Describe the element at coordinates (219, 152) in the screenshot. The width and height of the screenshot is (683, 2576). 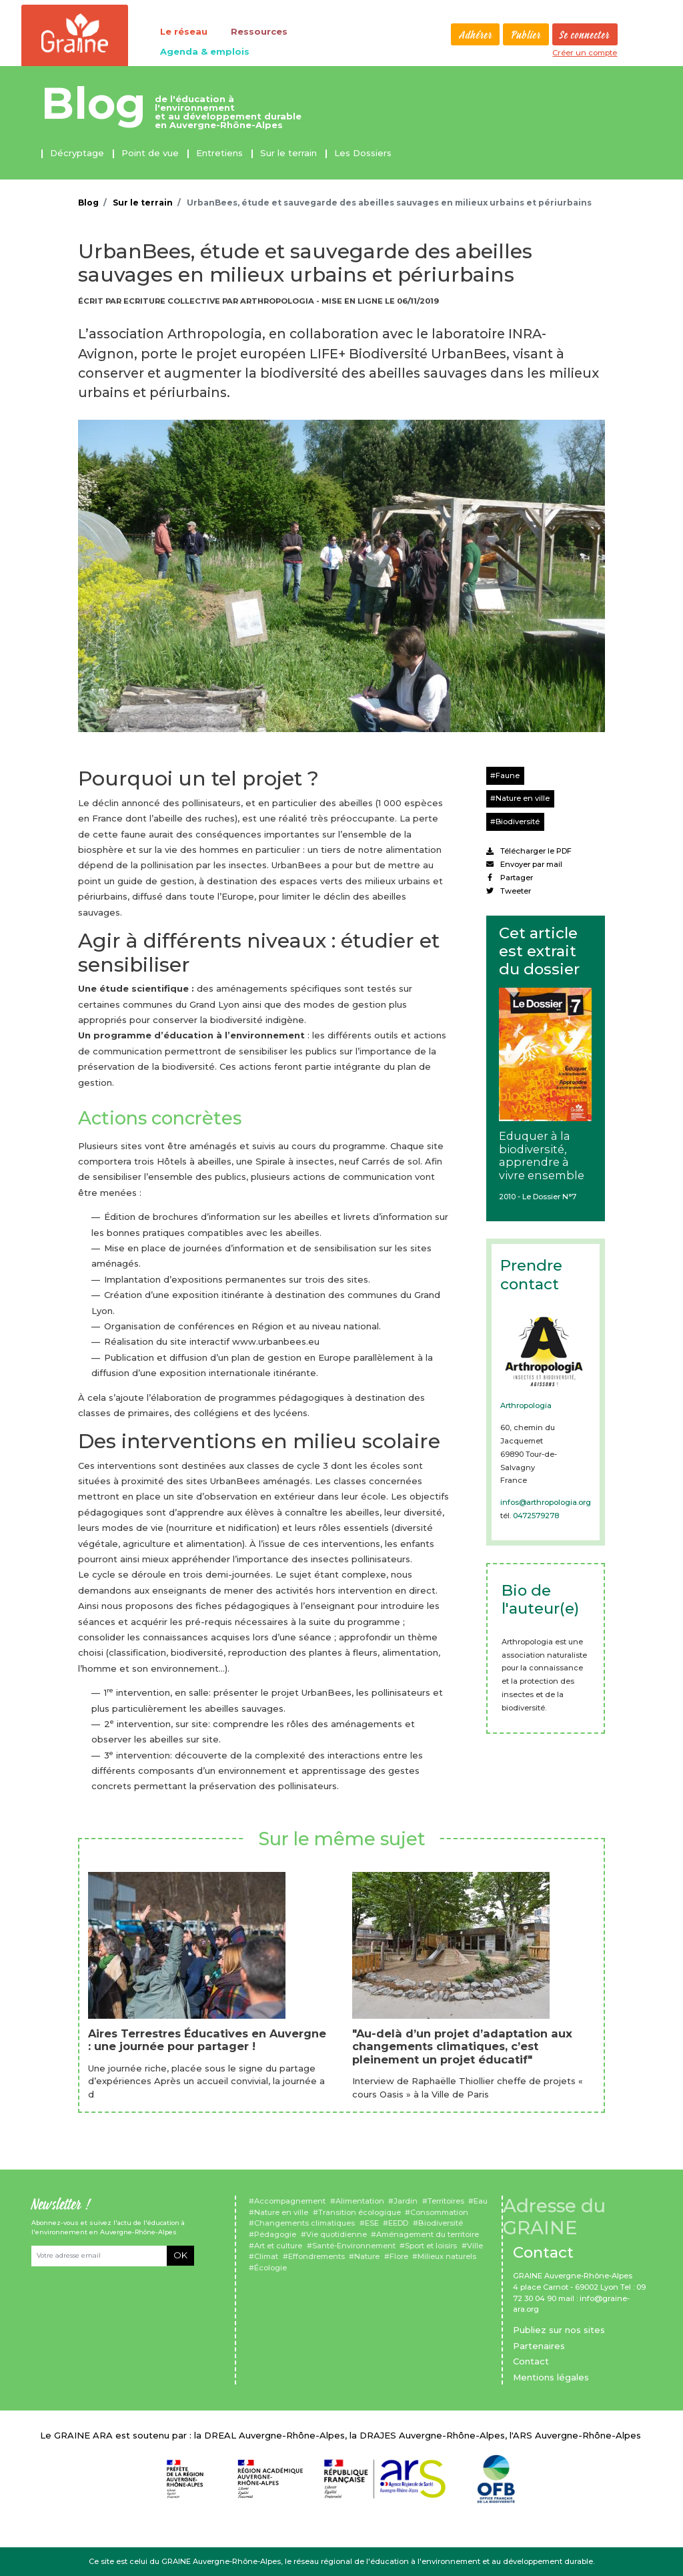
I see `Entretiens` at that location.